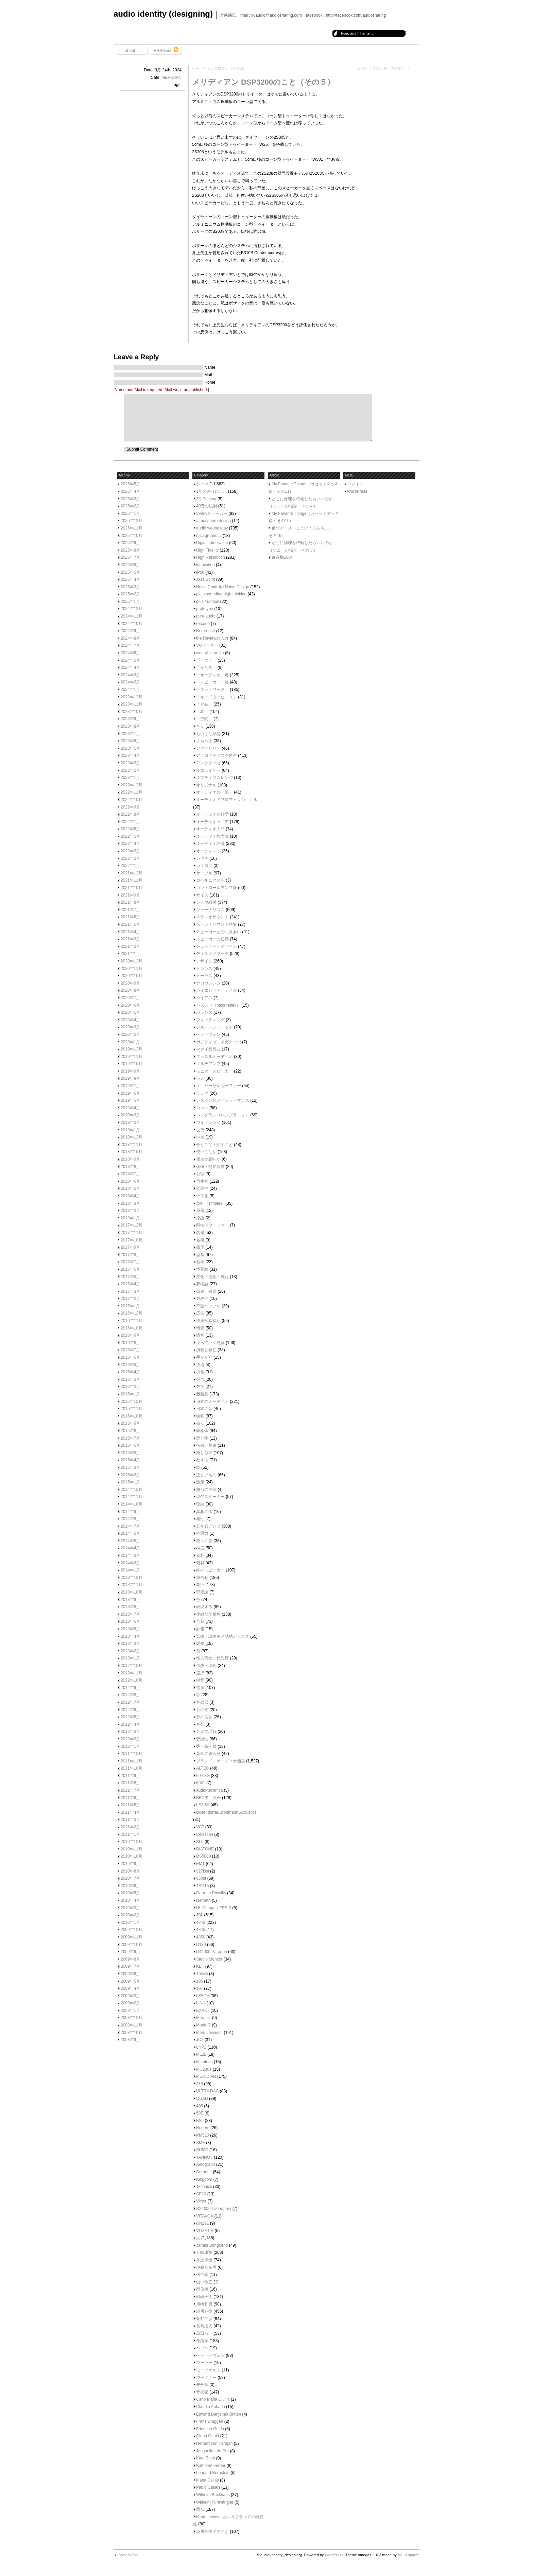 The image size is (533, 2576). Describe the element at coordinates (206, 1445) in the screenshot. I see `楷書／草書` at that location.